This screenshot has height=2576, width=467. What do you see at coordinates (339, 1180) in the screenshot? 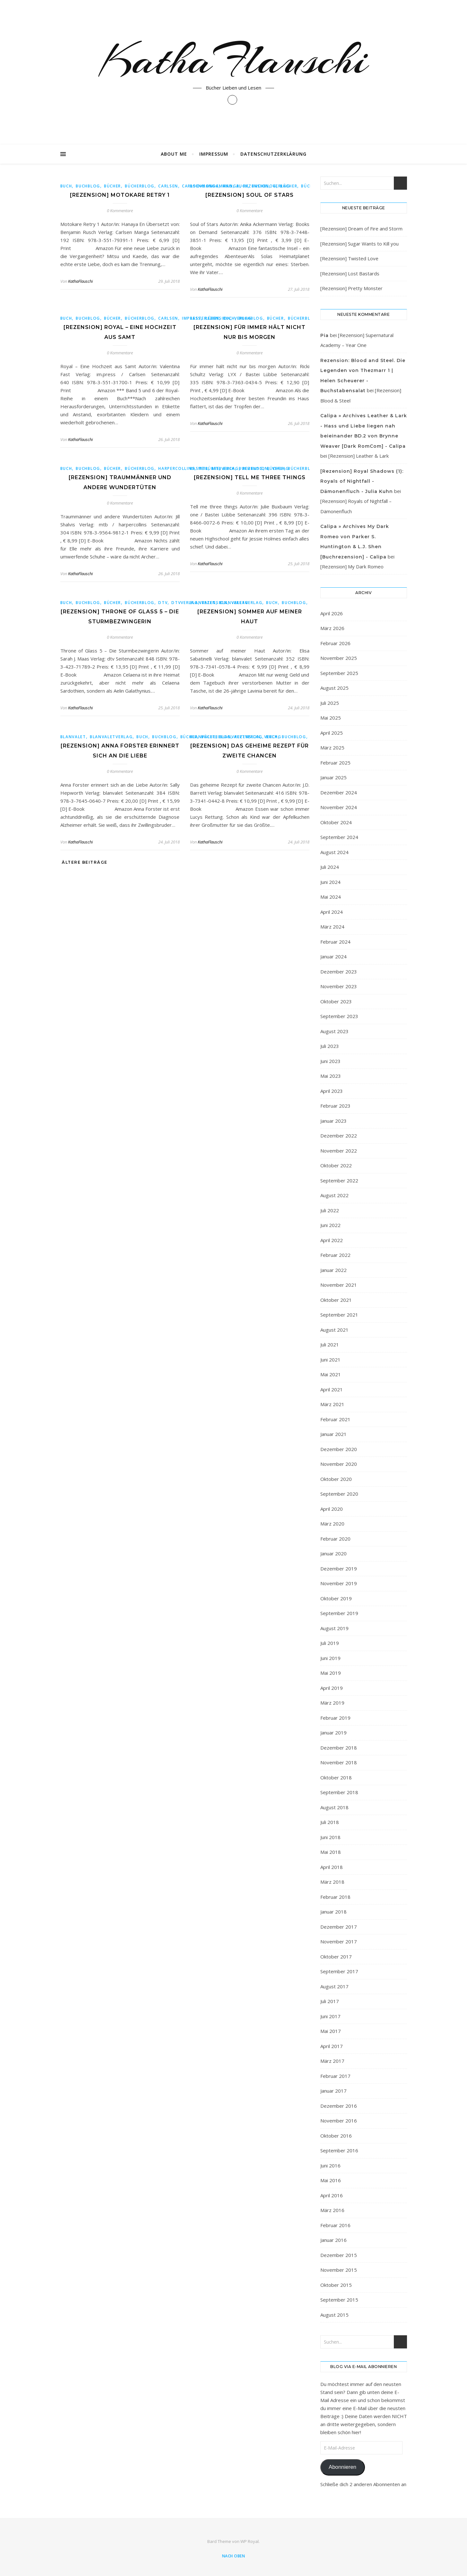
I see `September 2022` at bounding box center [339, 1180].